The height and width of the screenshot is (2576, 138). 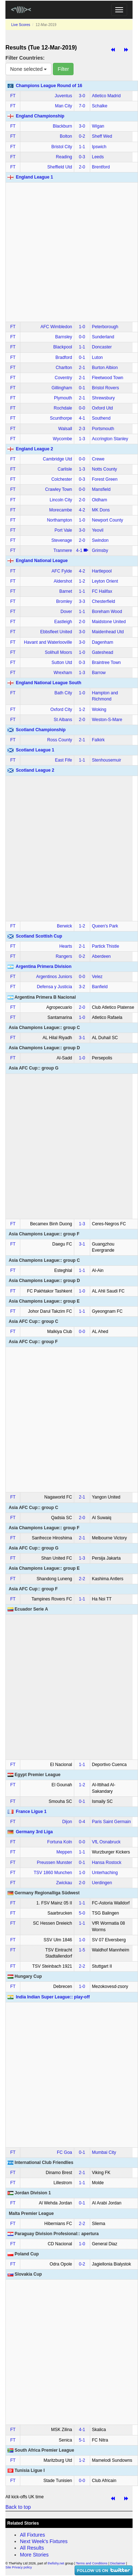 What do you see at coordinates (99, 672) in the screenshot?
I see `Barrow` at bounding box center [99, 672].